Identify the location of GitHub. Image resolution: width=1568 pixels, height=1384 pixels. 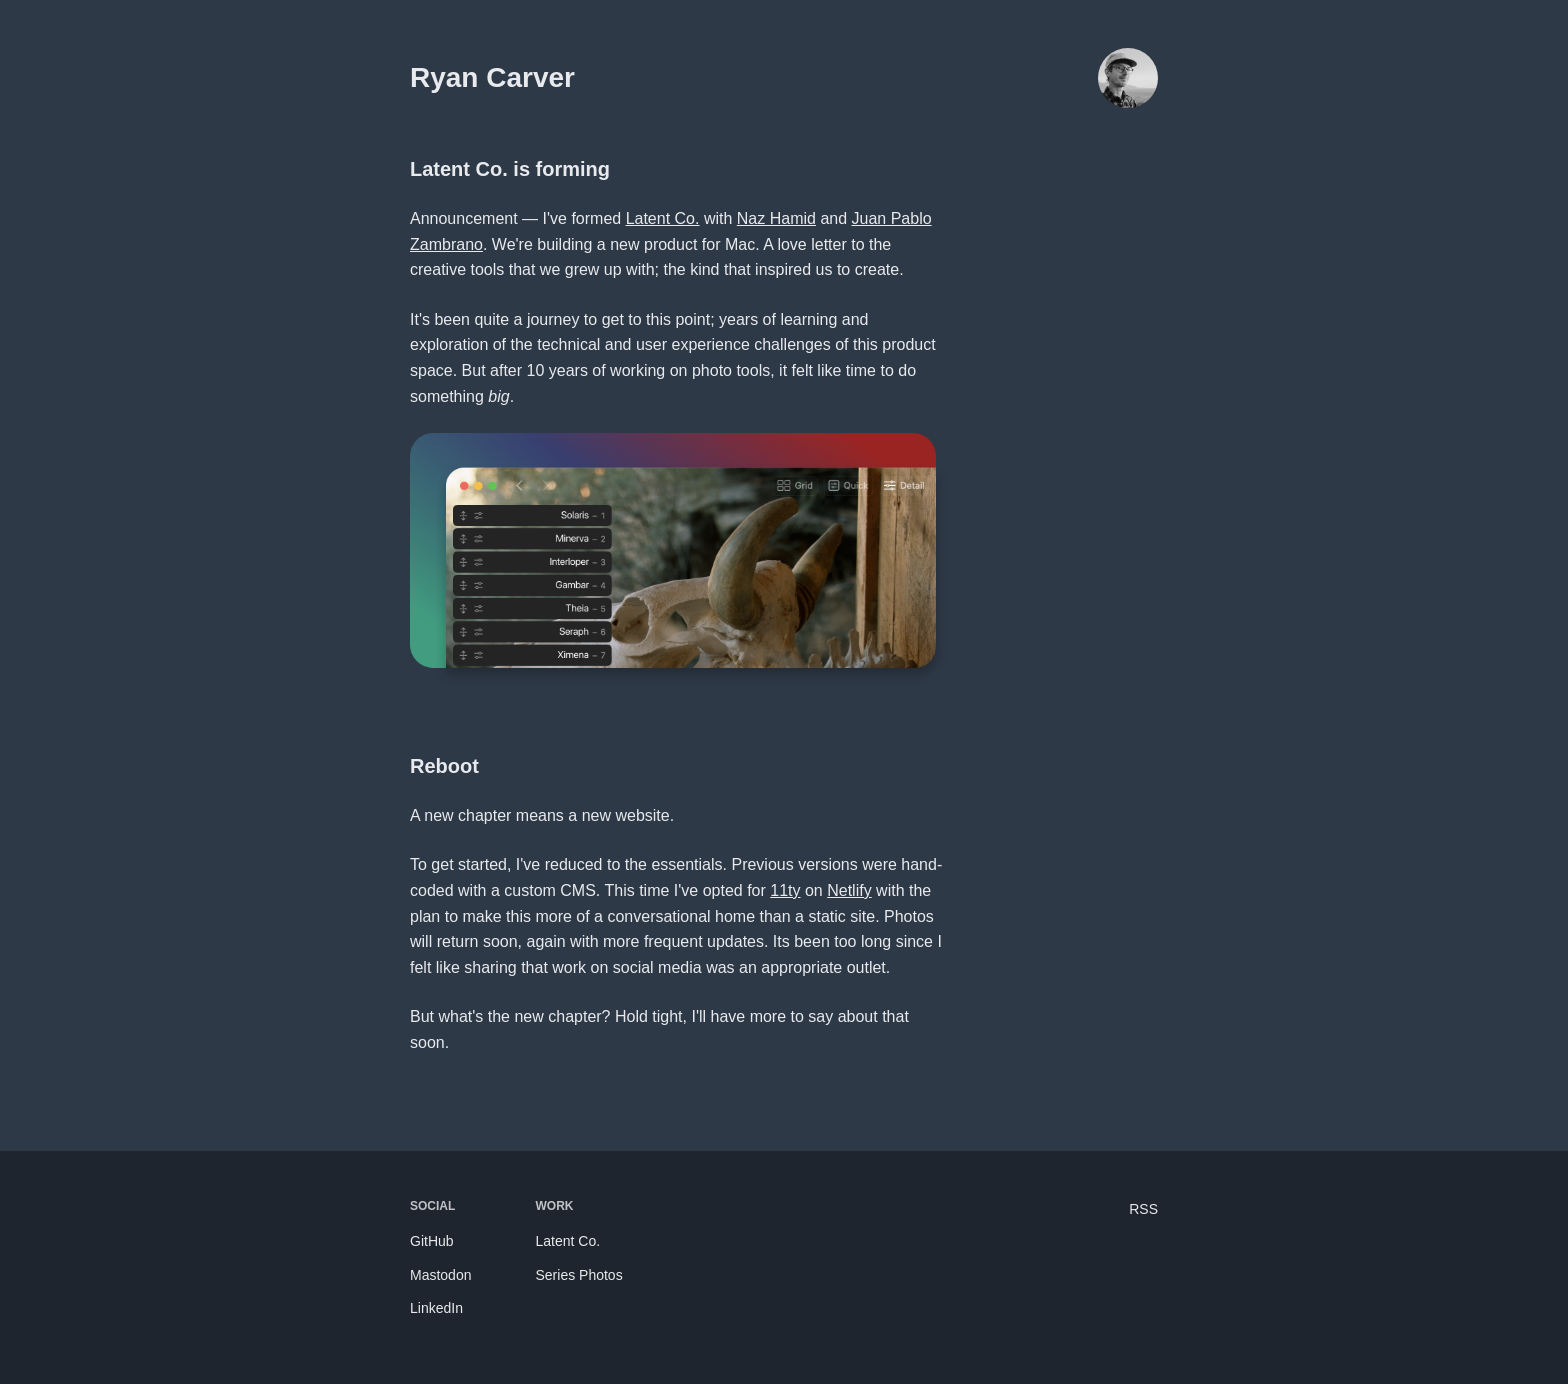
(432, 1241).